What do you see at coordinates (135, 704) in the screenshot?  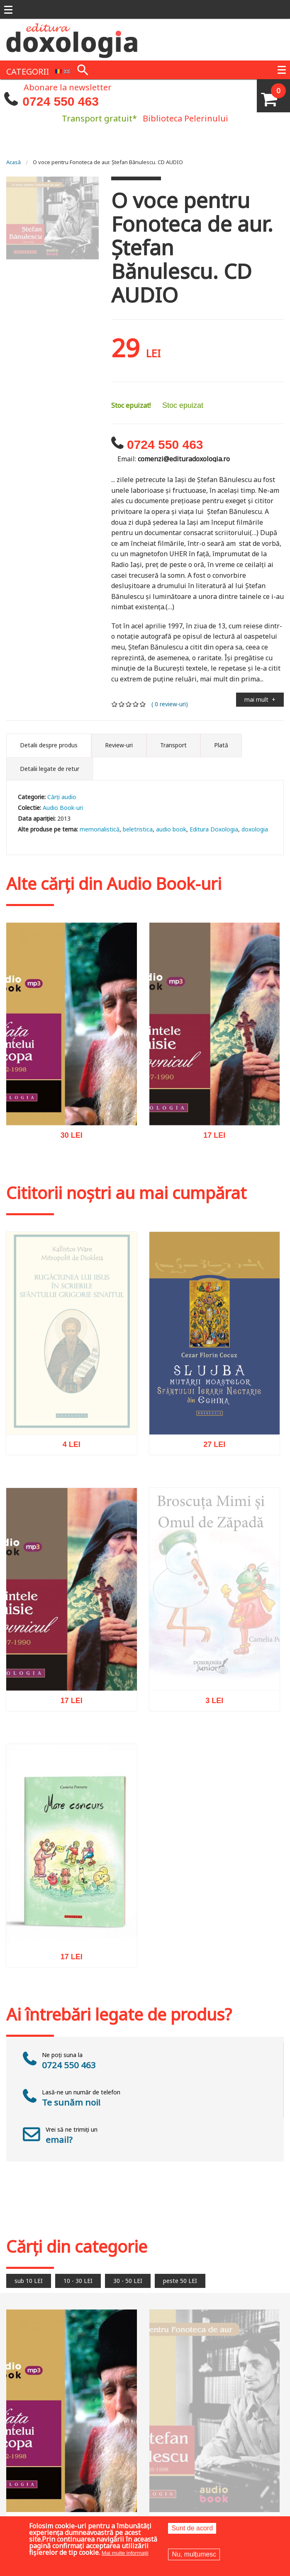 I see `Give it 4/5` at bounding box center [135, 704].